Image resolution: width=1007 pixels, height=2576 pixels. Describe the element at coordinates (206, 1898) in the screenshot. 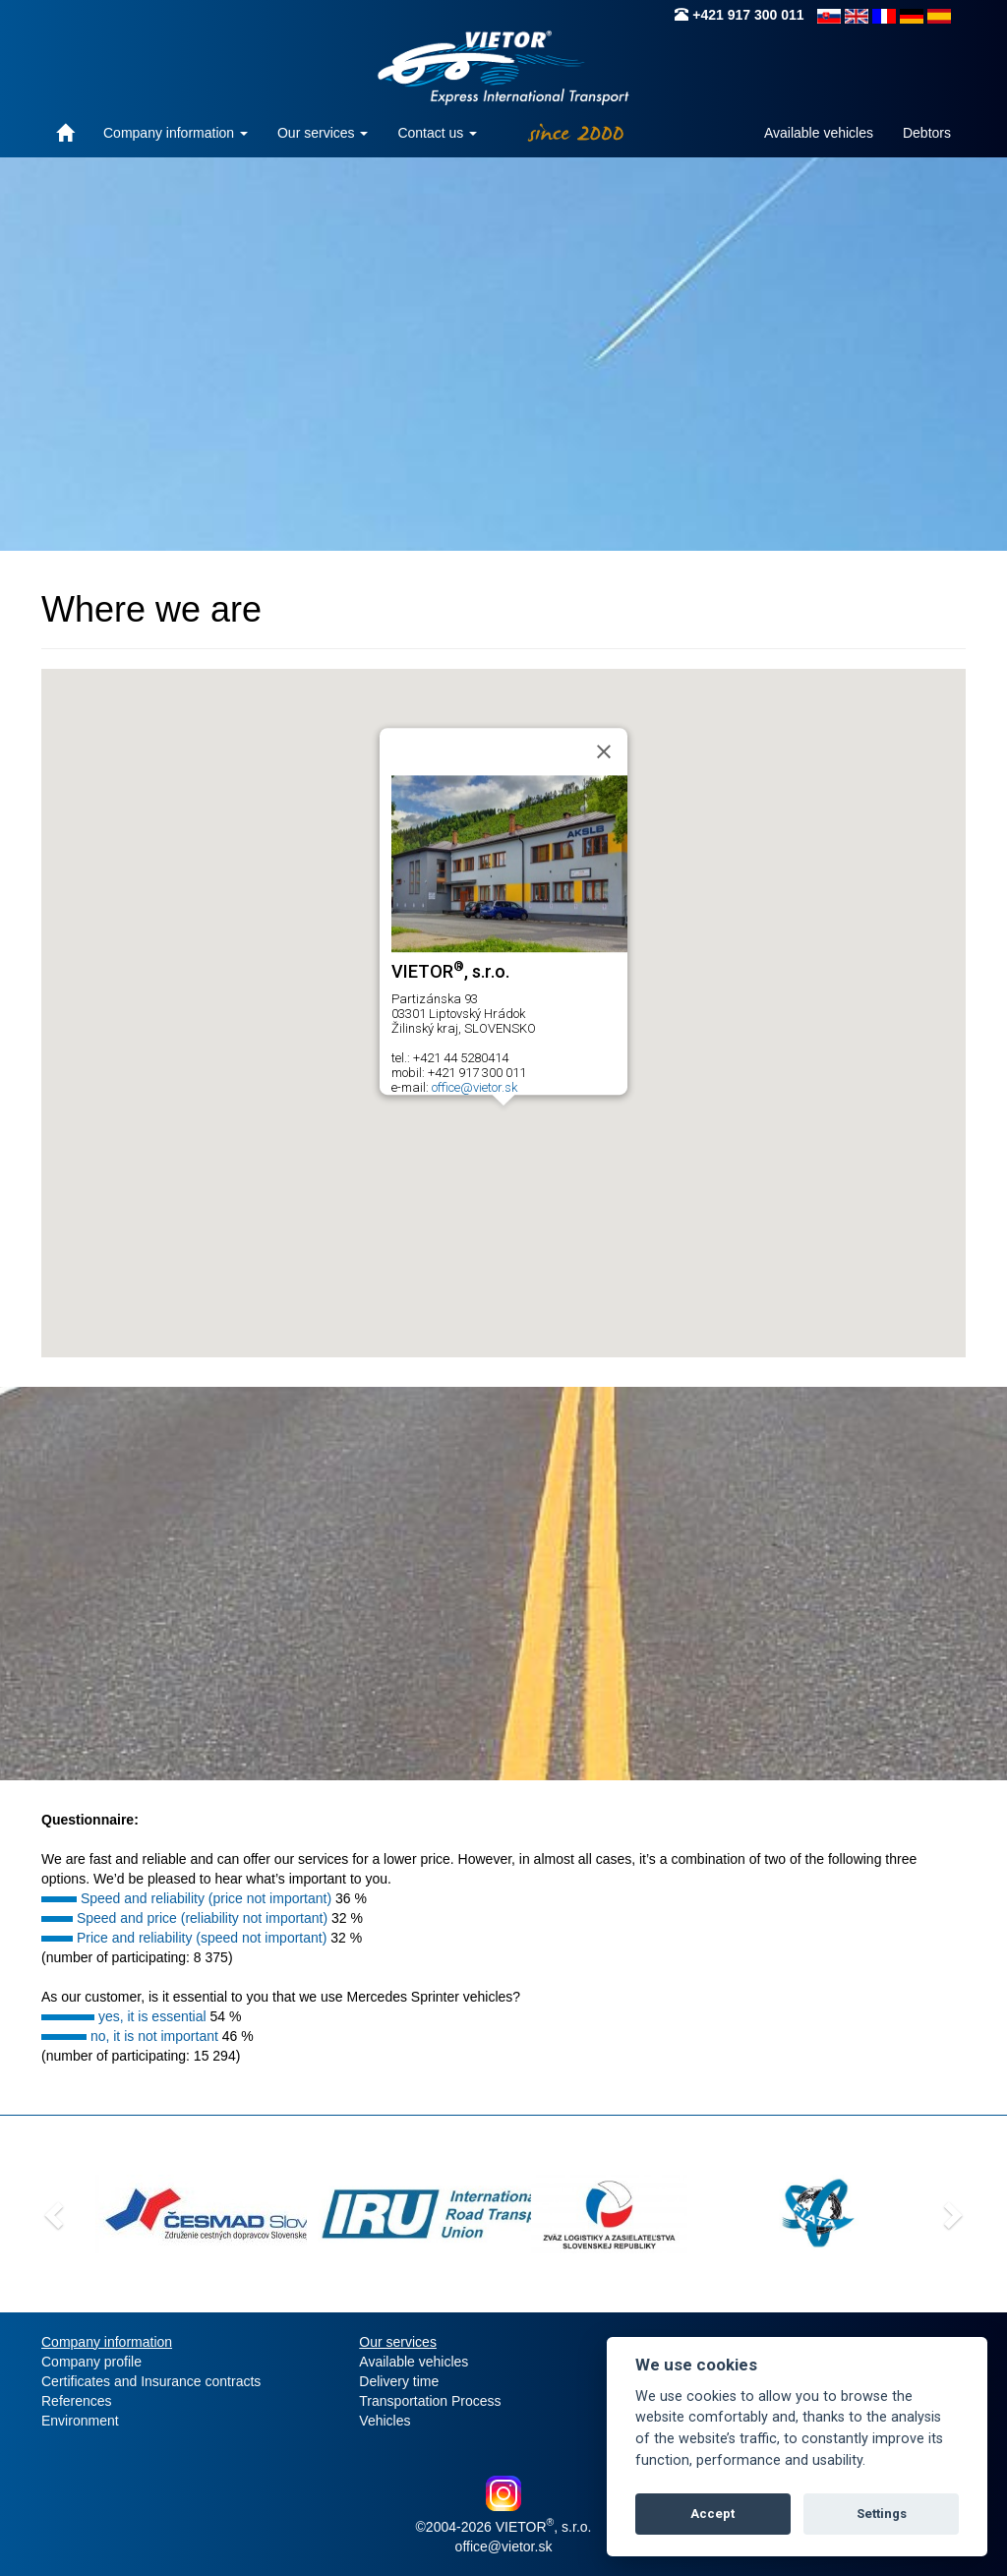

I see `Speed and reliability (price not important)` at that location.